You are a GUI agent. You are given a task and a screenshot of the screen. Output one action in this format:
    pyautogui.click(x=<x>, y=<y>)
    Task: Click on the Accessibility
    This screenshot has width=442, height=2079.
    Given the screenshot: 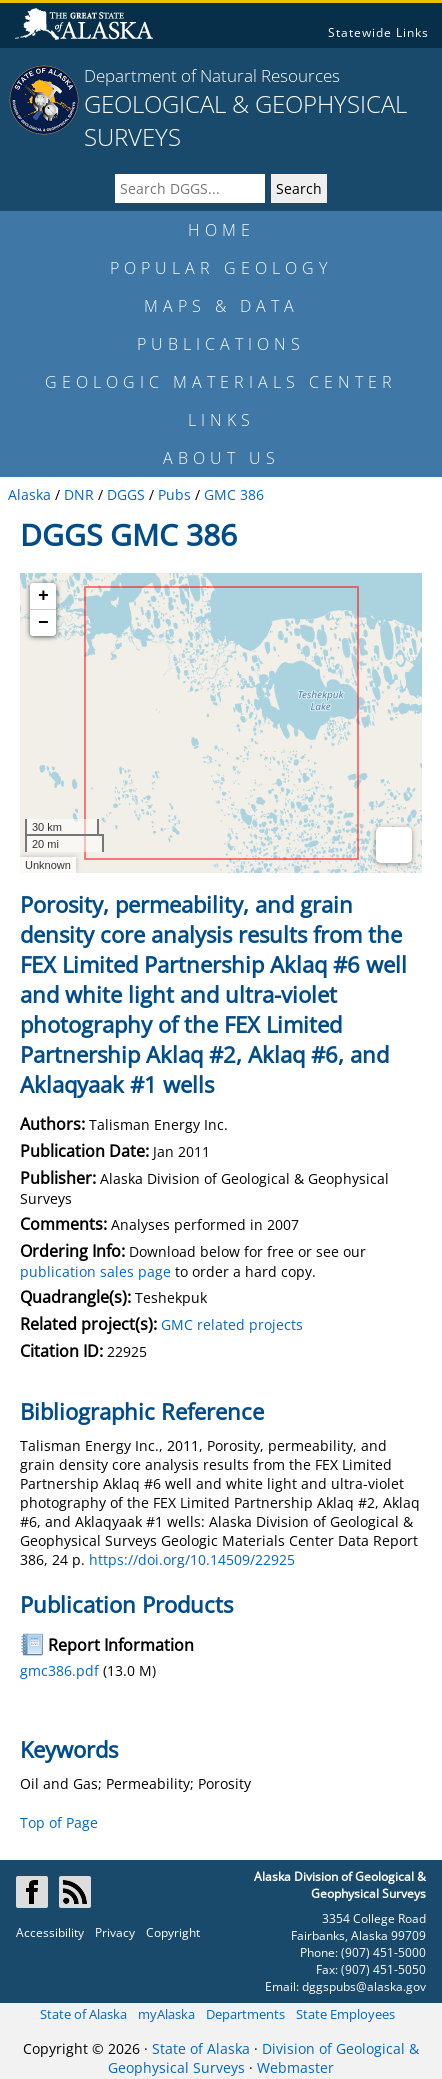 What is the action you would take?
    pyautogui.click(x=50, y=1932)
    